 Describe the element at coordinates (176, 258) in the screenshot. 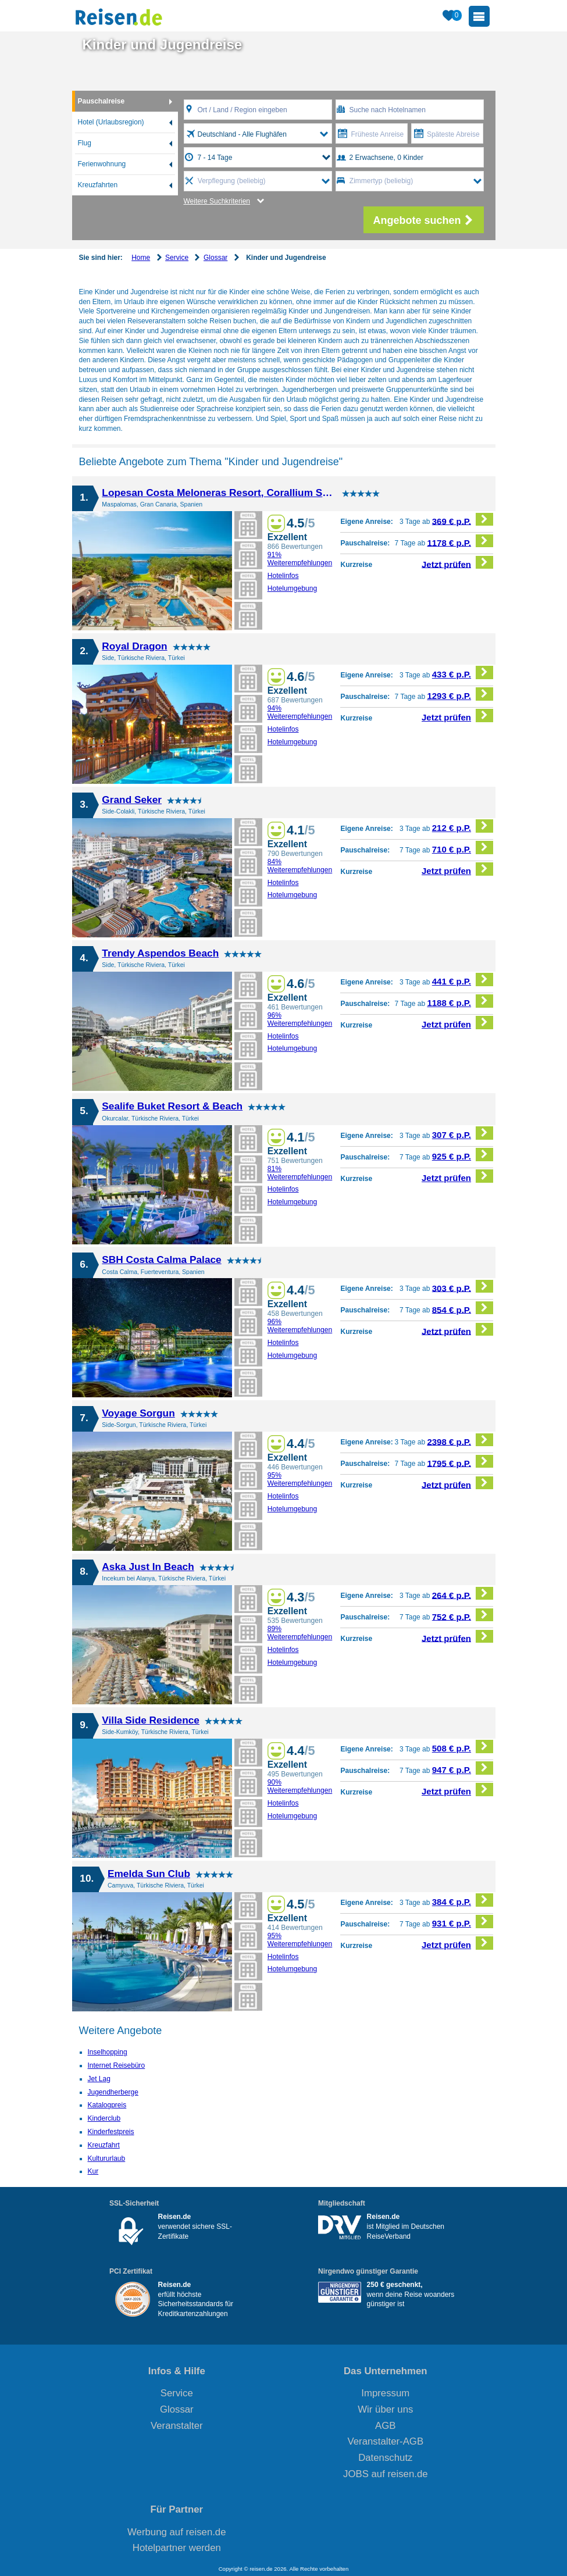

I see `Service` at that location.